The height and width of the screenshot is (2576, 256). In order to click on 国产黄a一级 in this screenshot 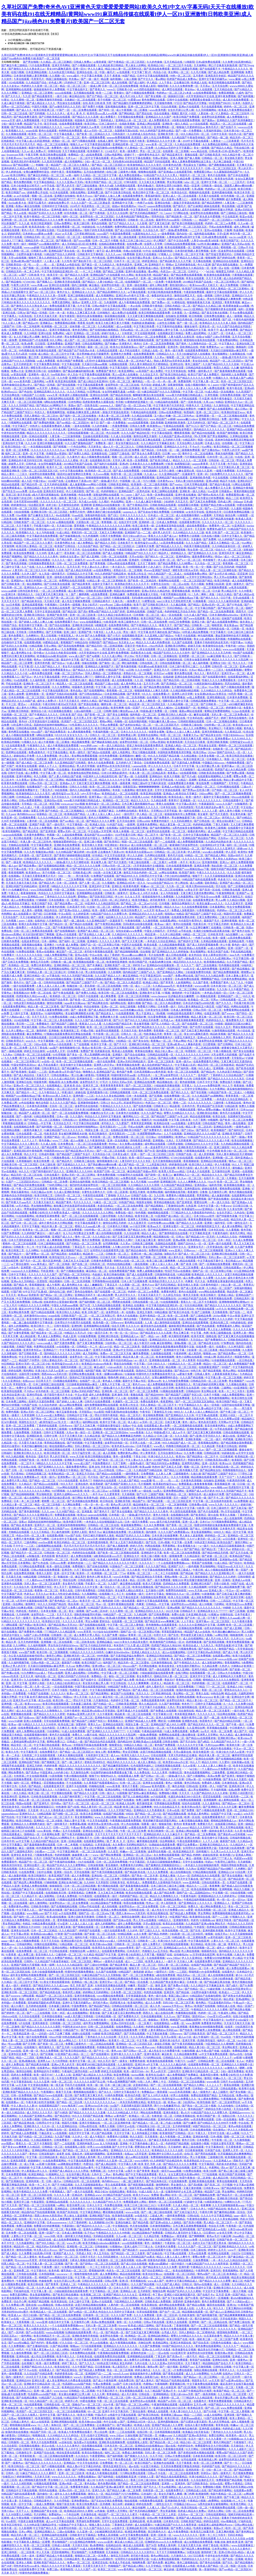, I will do `click(126, 776)`.